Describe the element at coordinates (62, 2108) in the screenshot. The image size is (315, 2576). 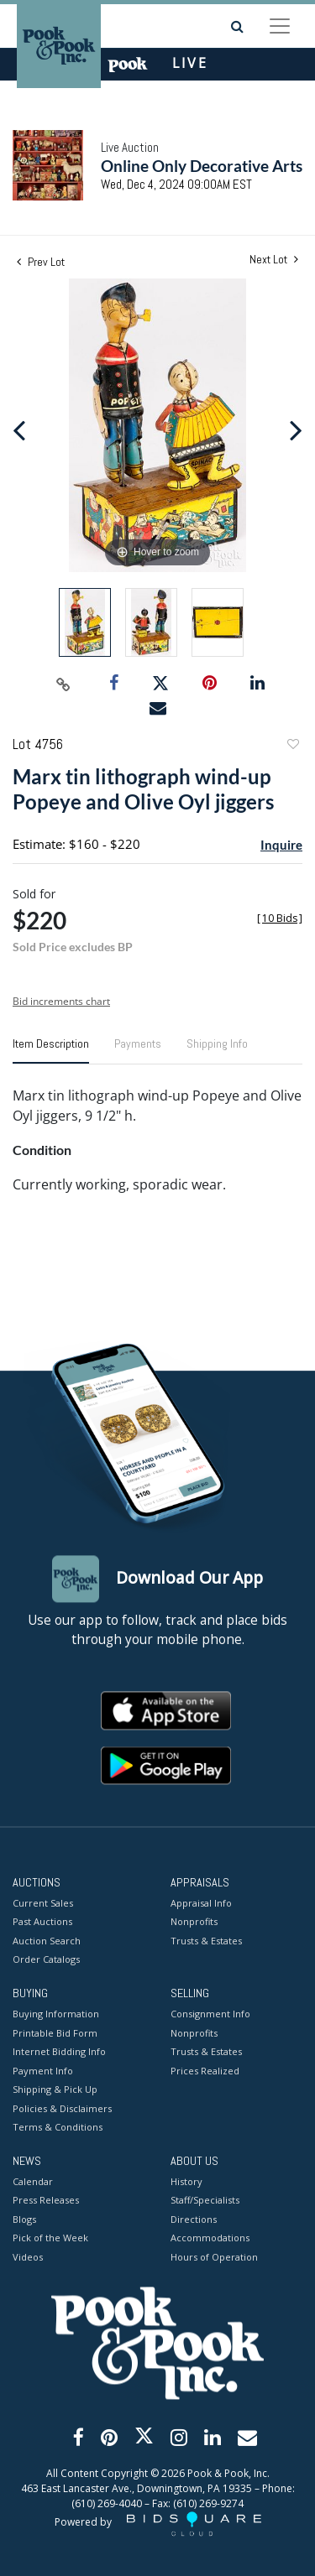
I see `Policies & Disclaimers` at that location.